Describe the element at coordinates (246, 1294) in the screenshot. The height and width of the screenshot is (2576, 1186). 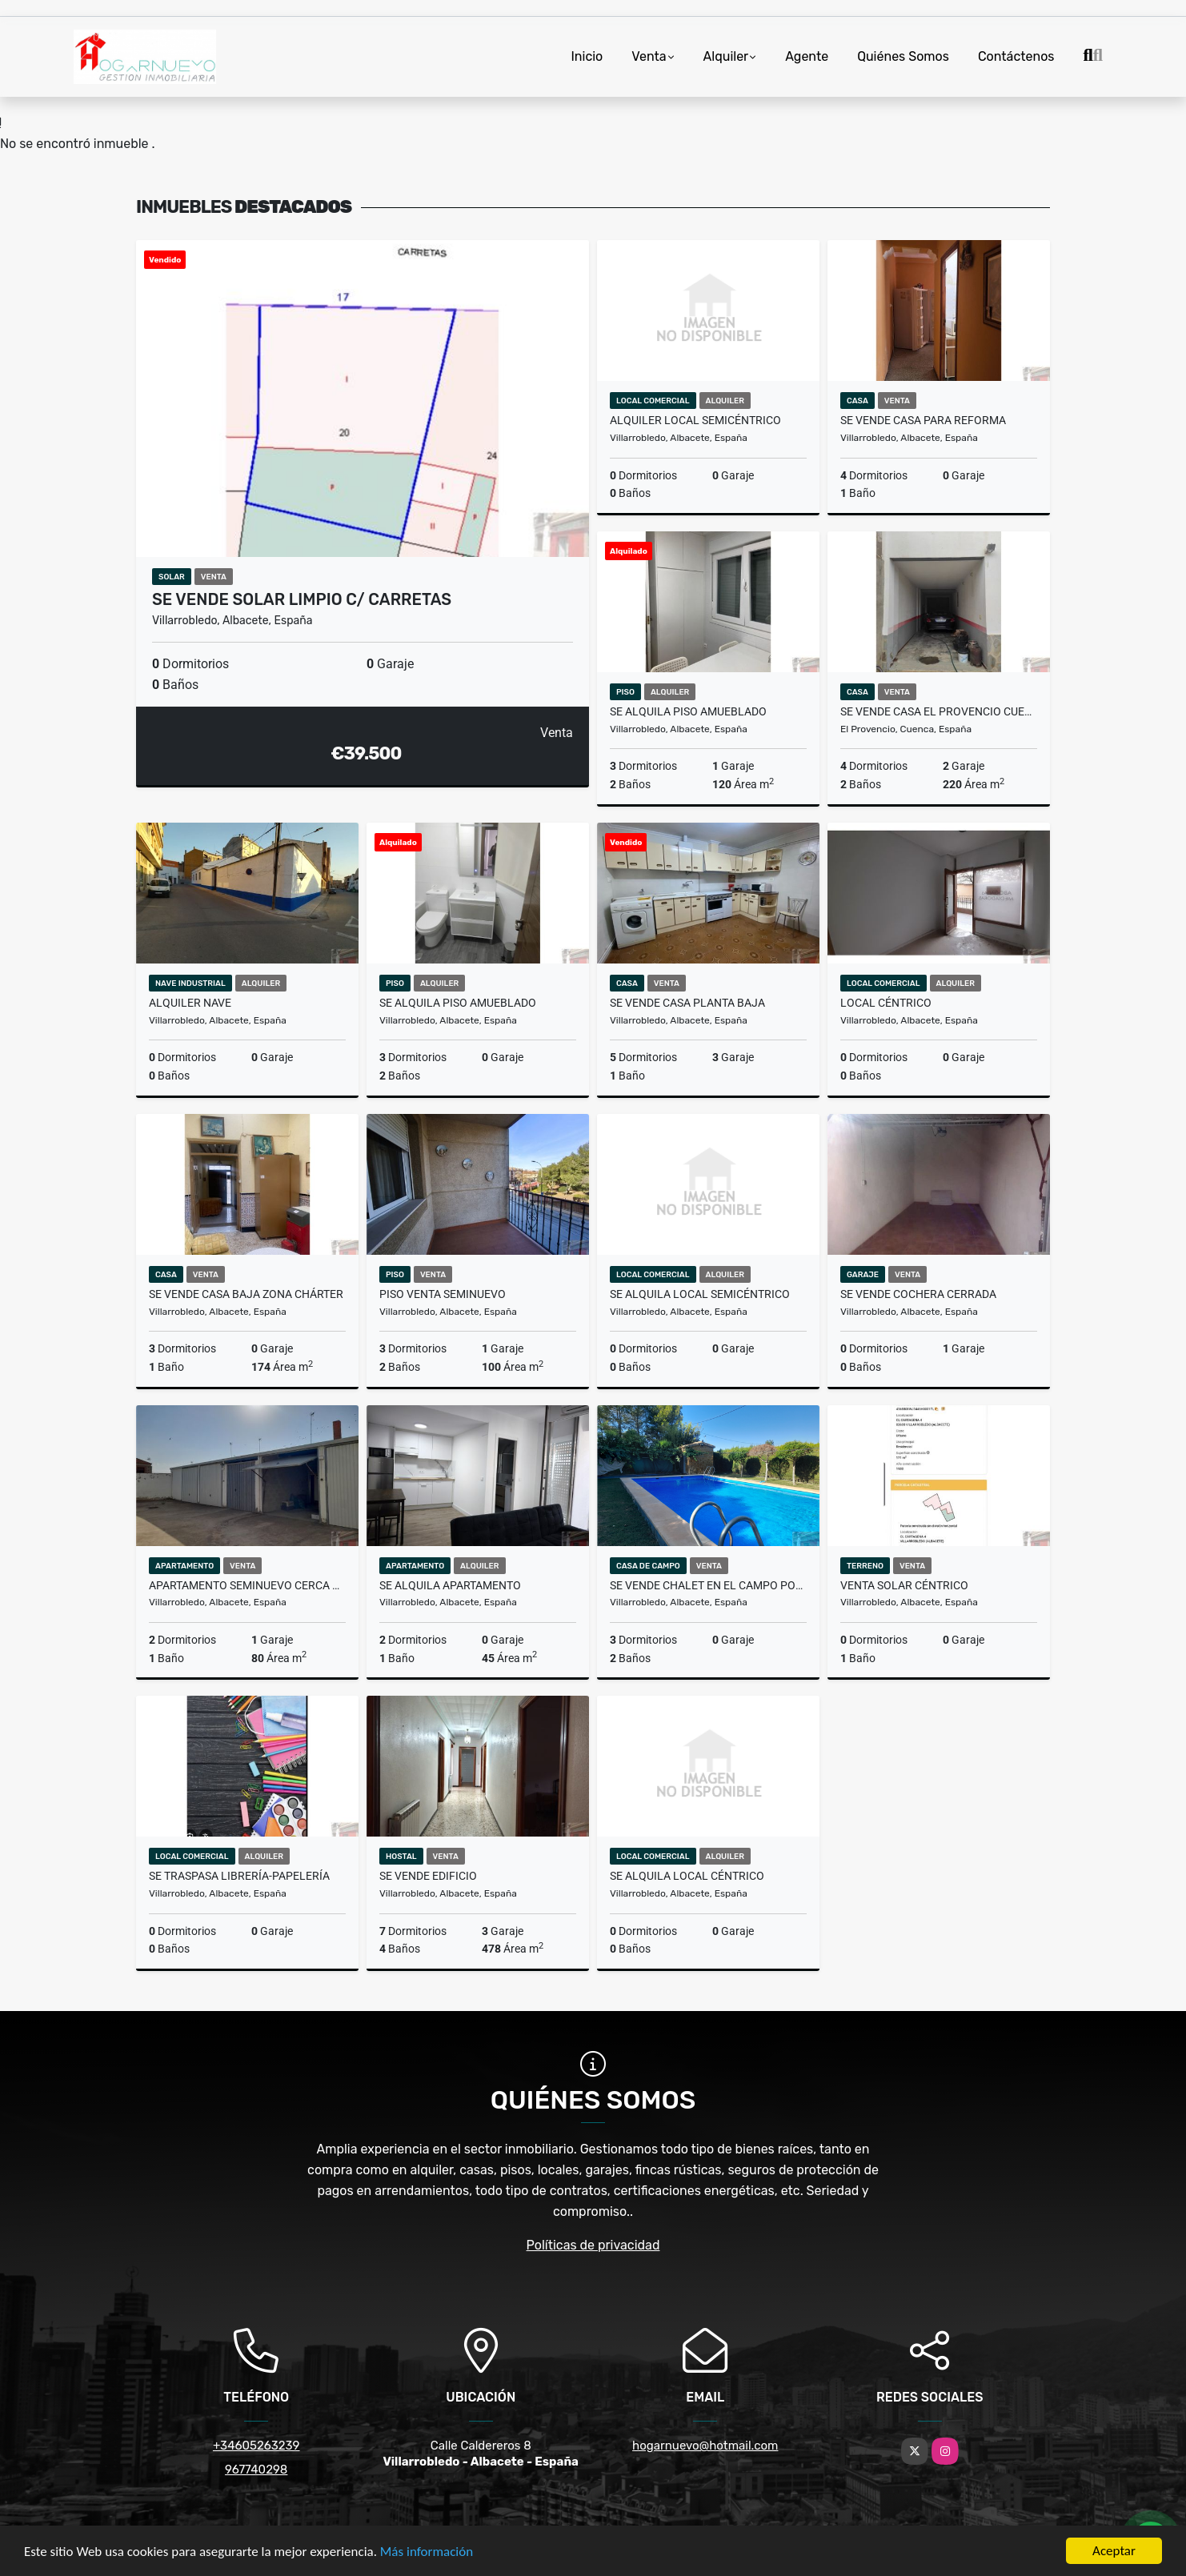
I see `Se vende casa baja zona Chárter` at that location.